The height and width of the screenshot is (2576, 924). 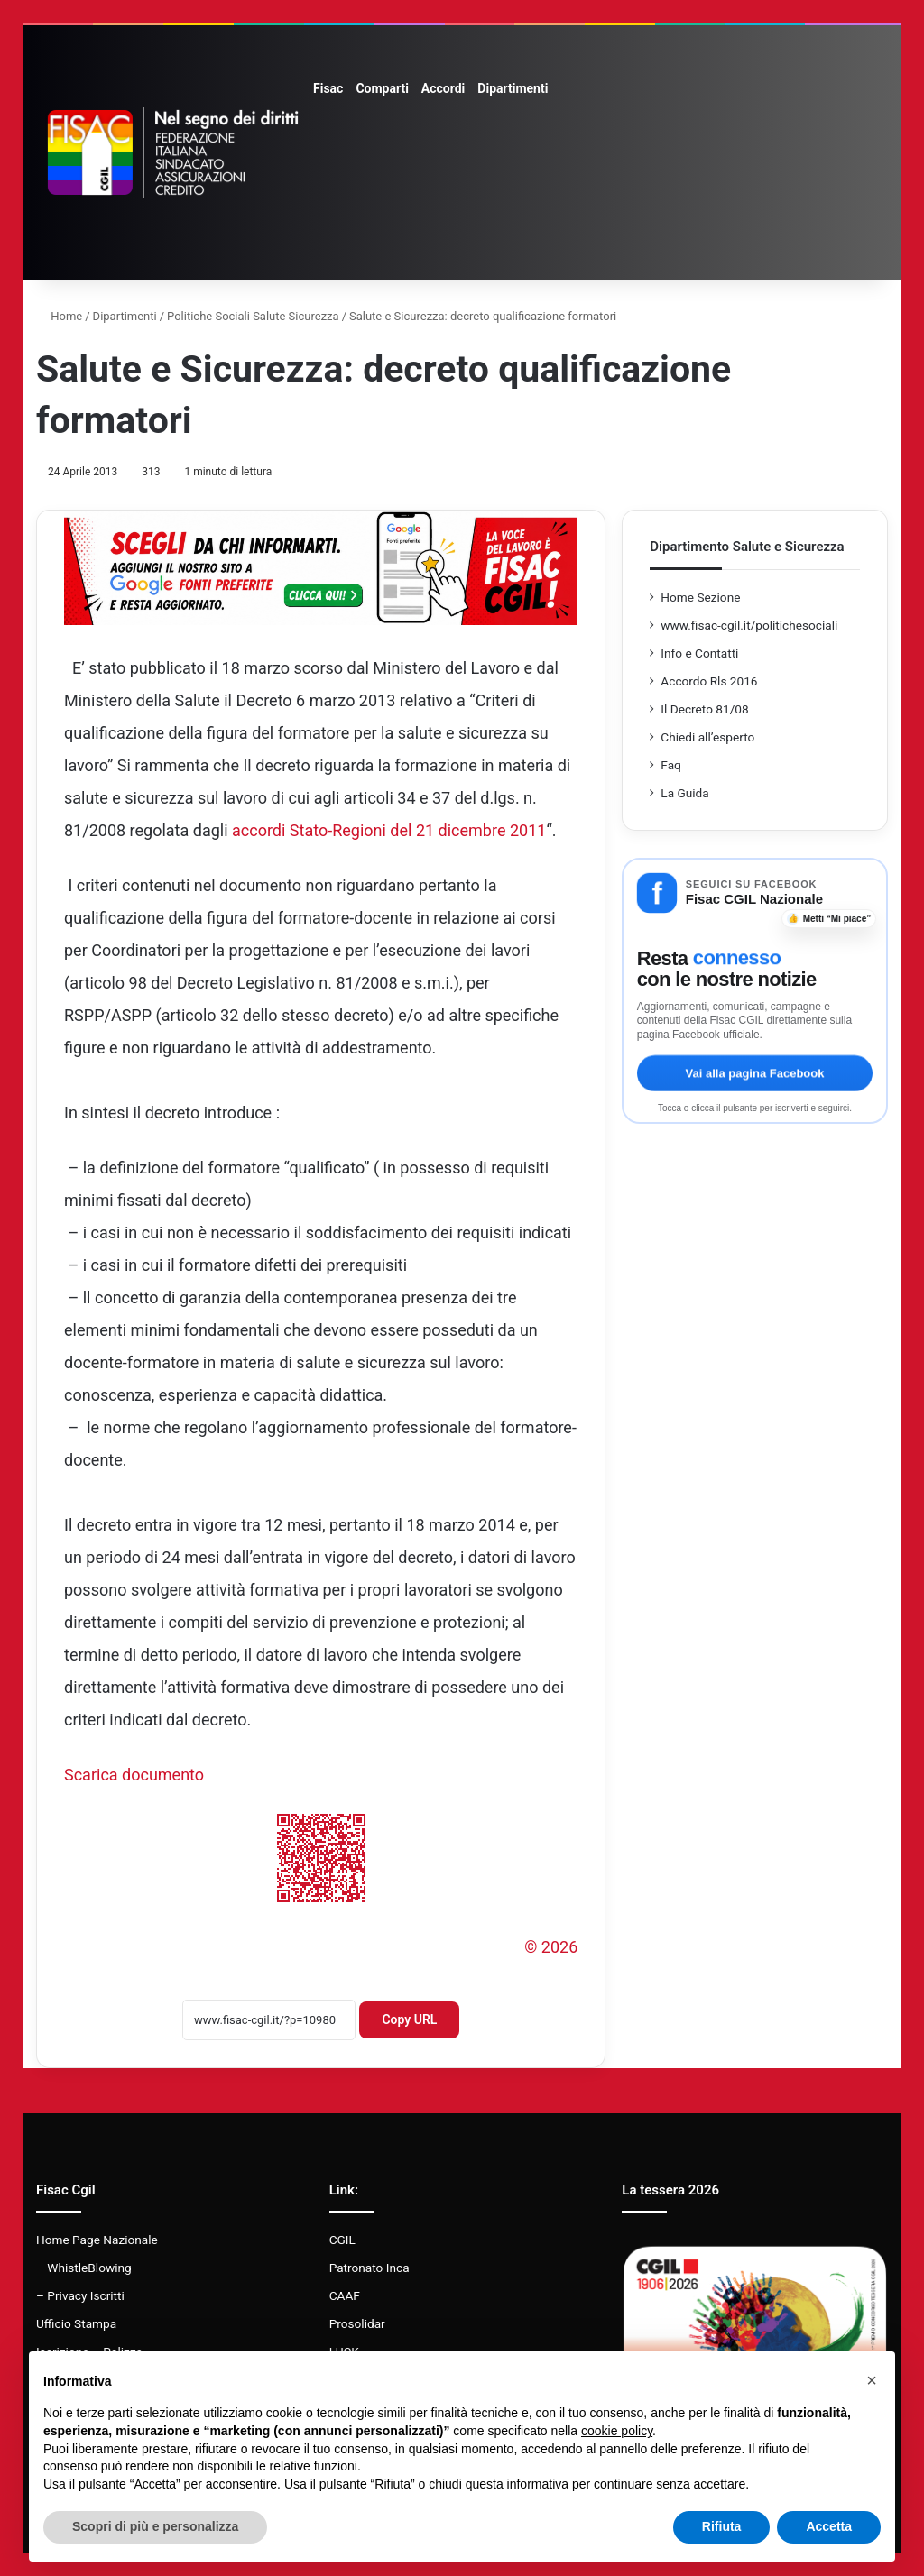 I want to click on CAAF, so click(x=344, y=2295).